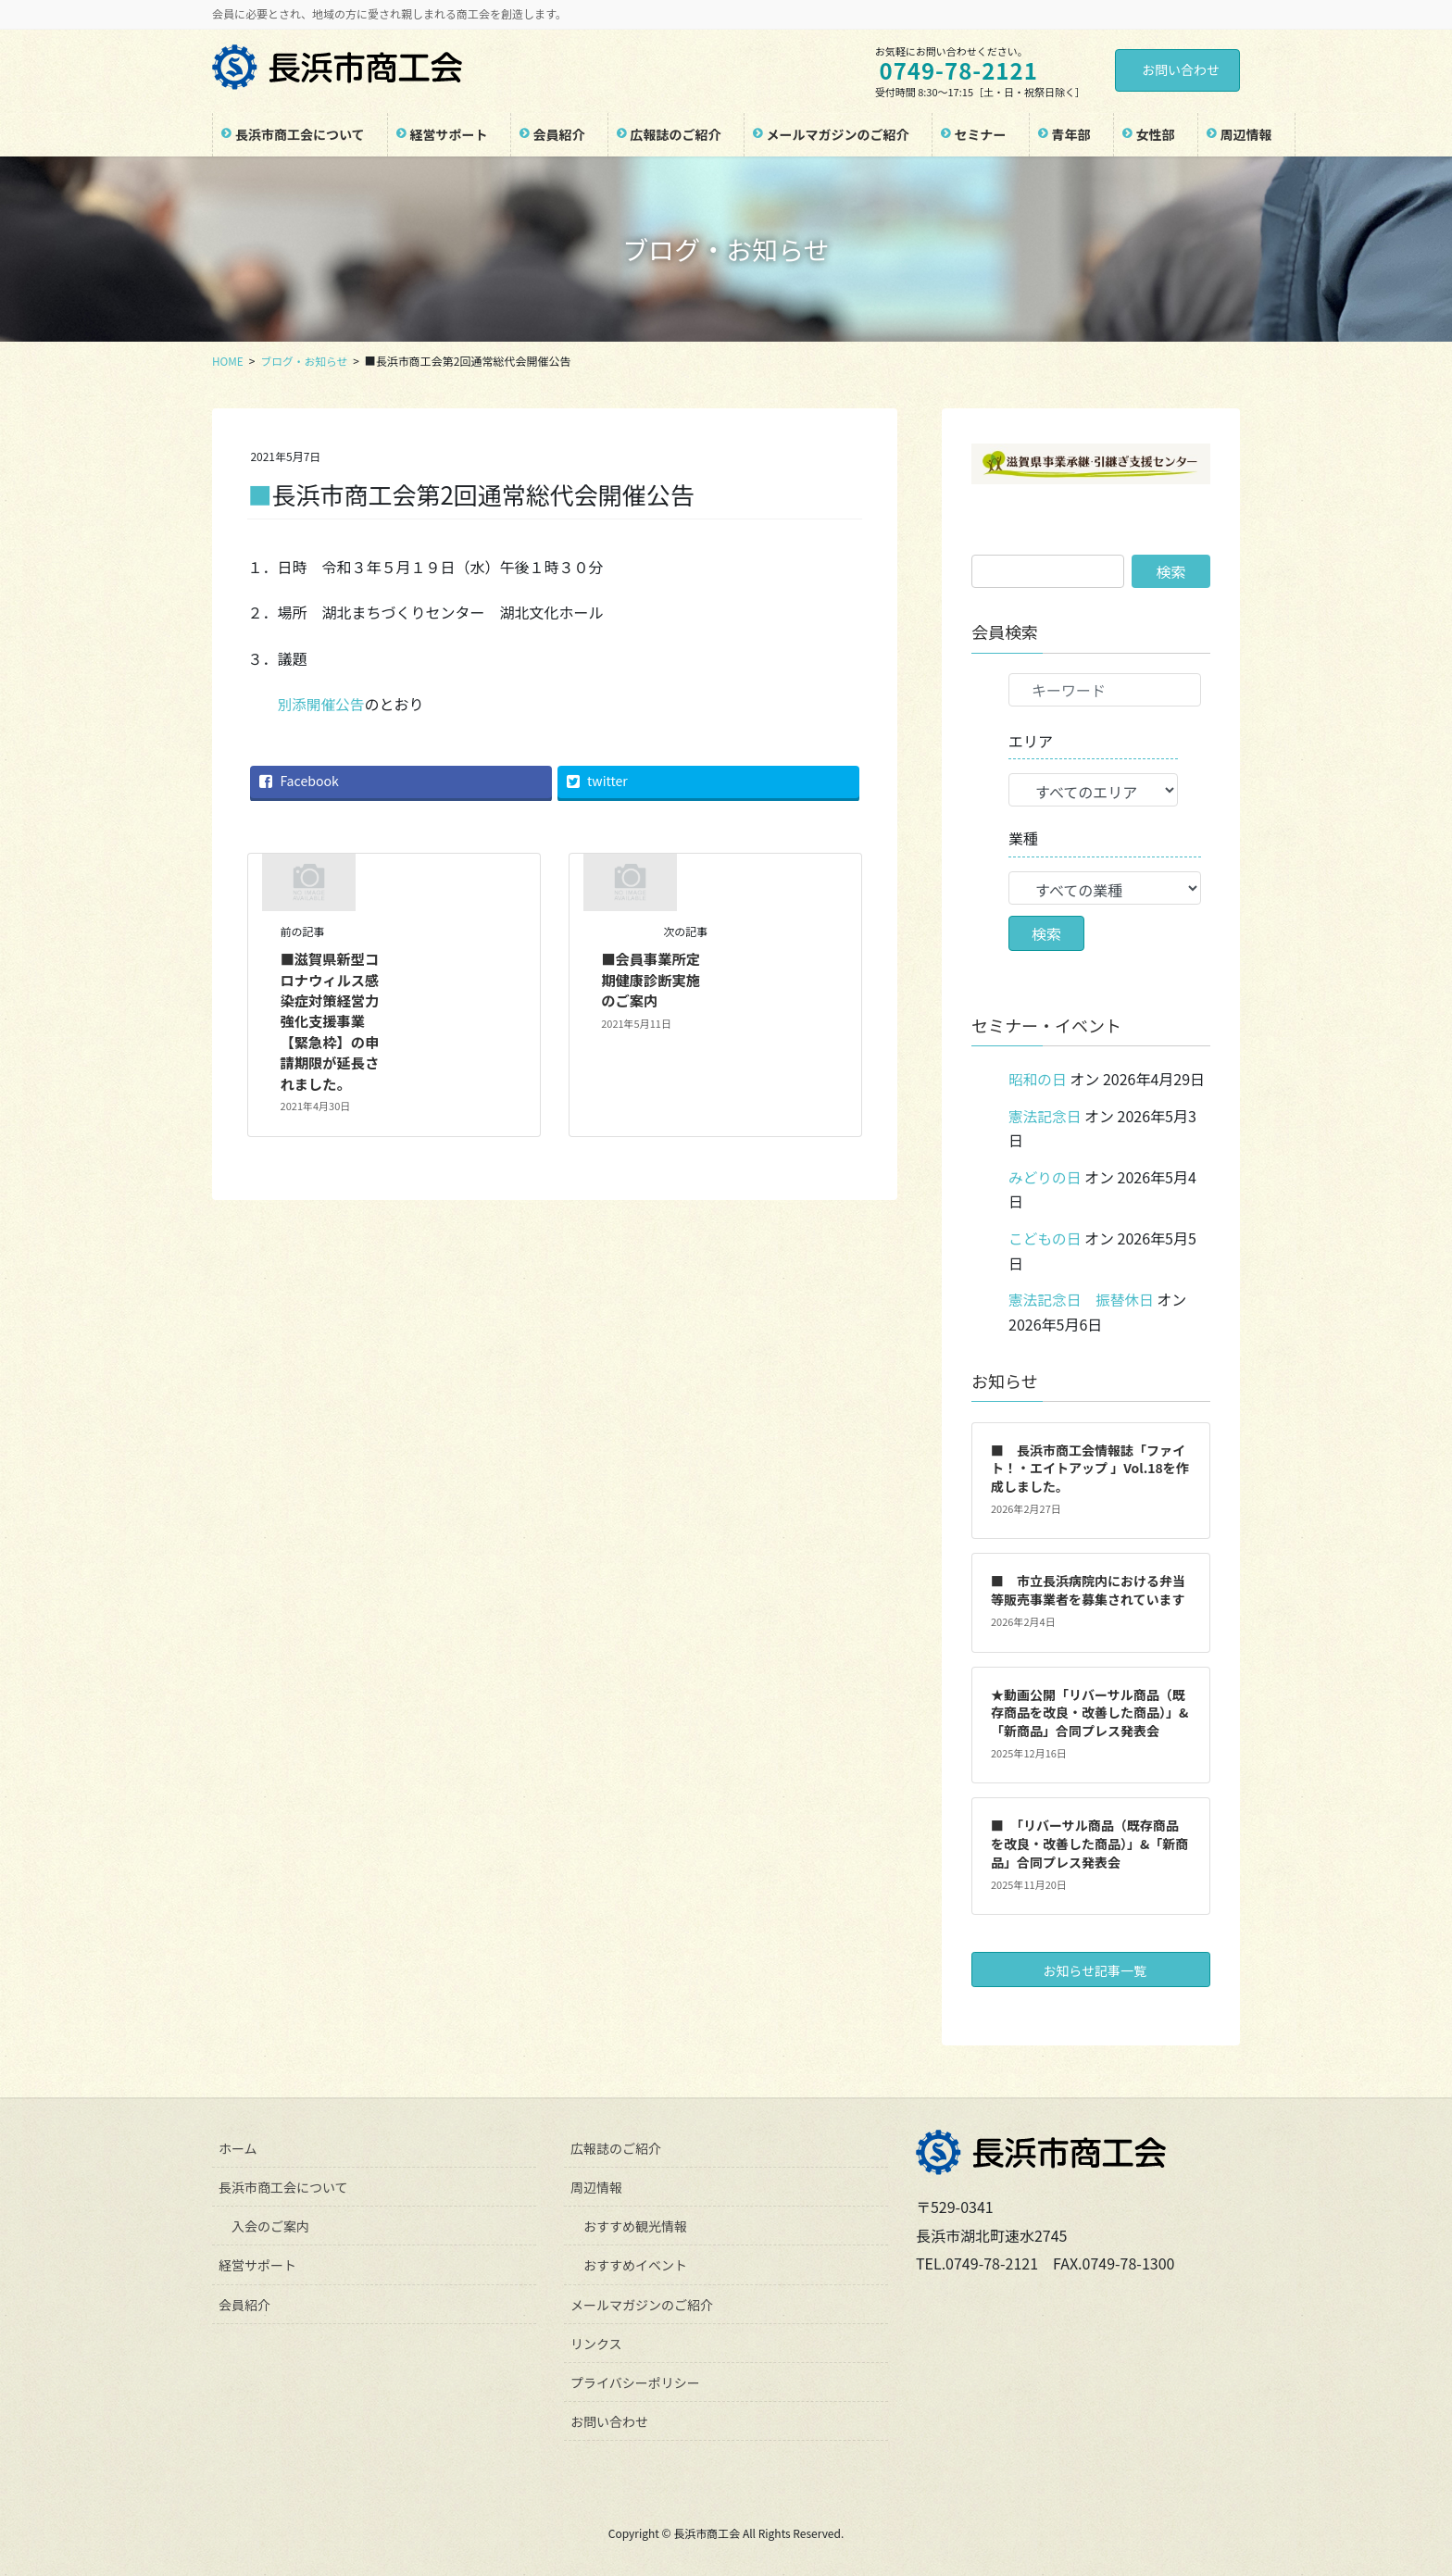 The width and height of the screenshot is (1452, 2576). I want to click on おすすめ観光情報, so click(635, 2224).